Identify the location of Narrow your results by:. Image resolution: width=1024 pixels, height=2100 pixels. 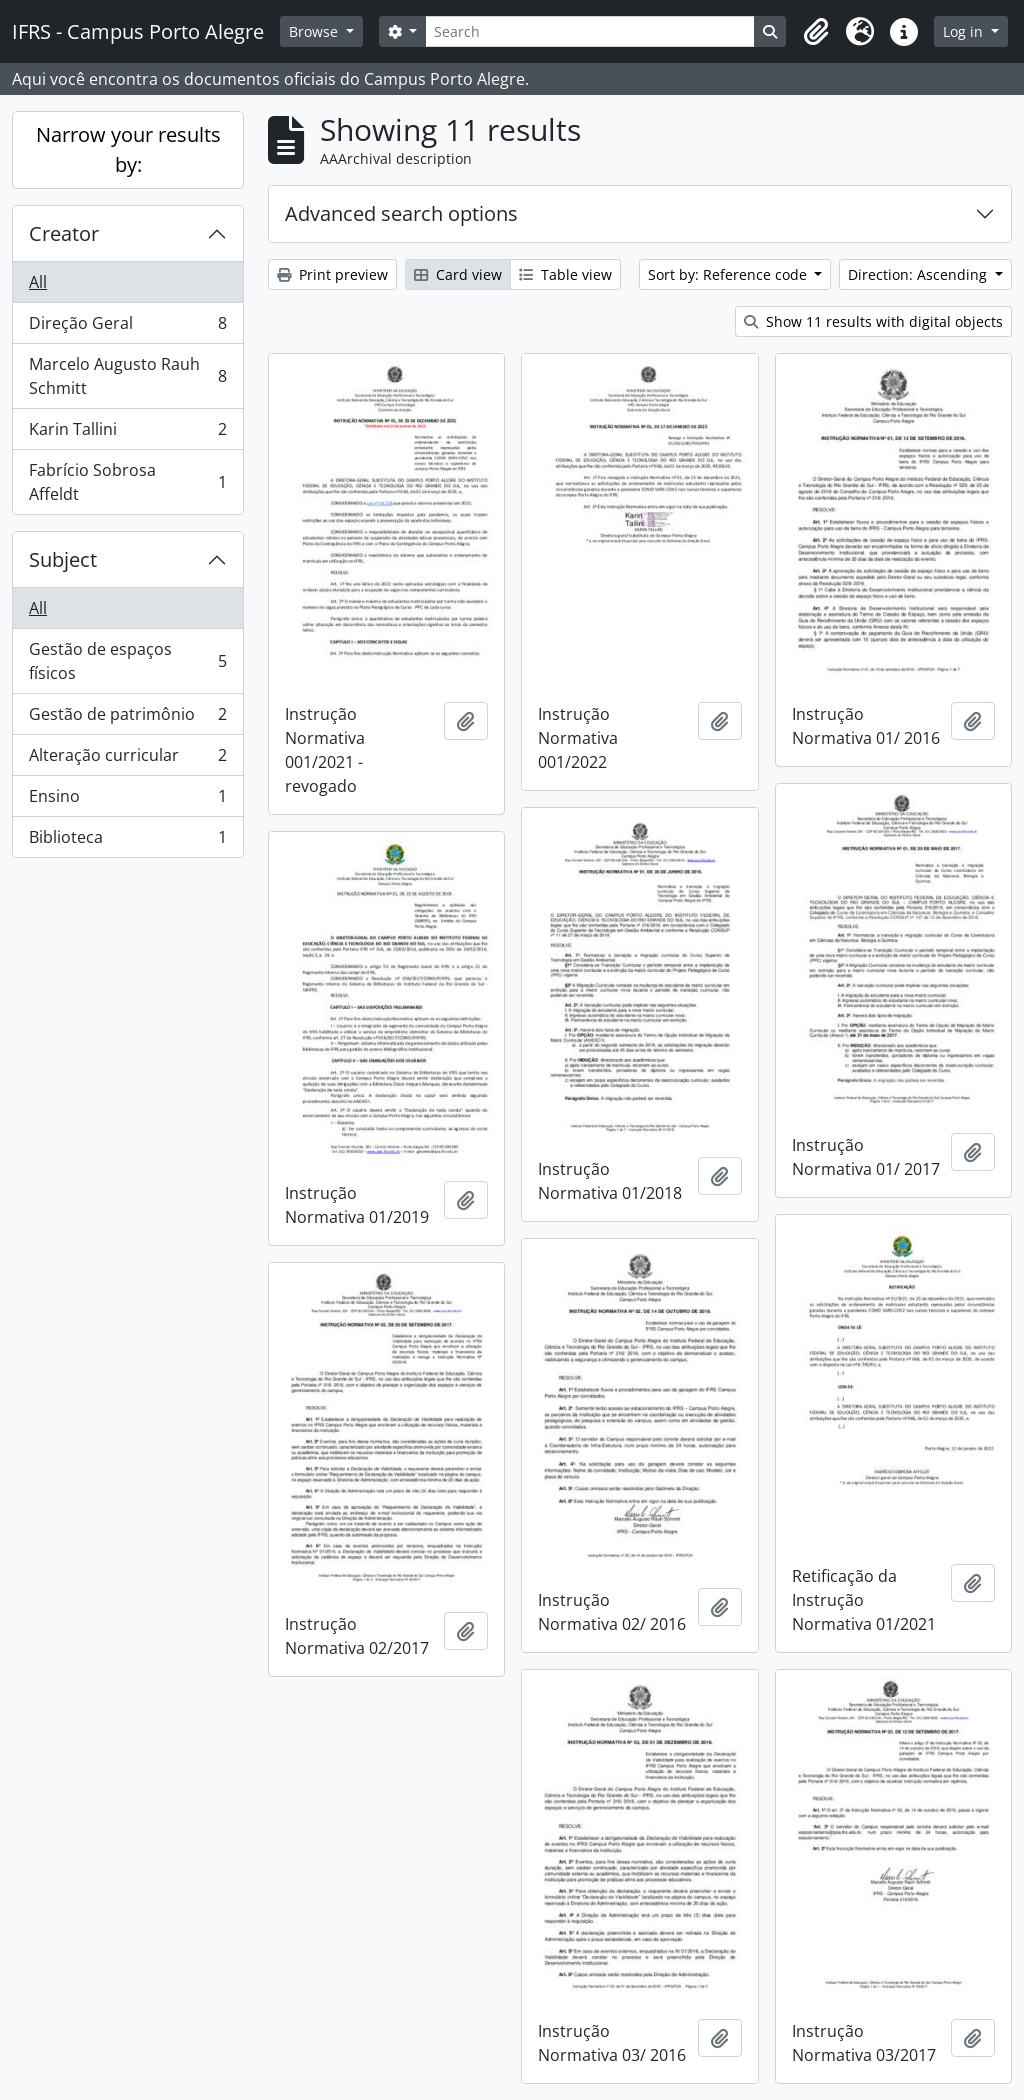
(128, 149).